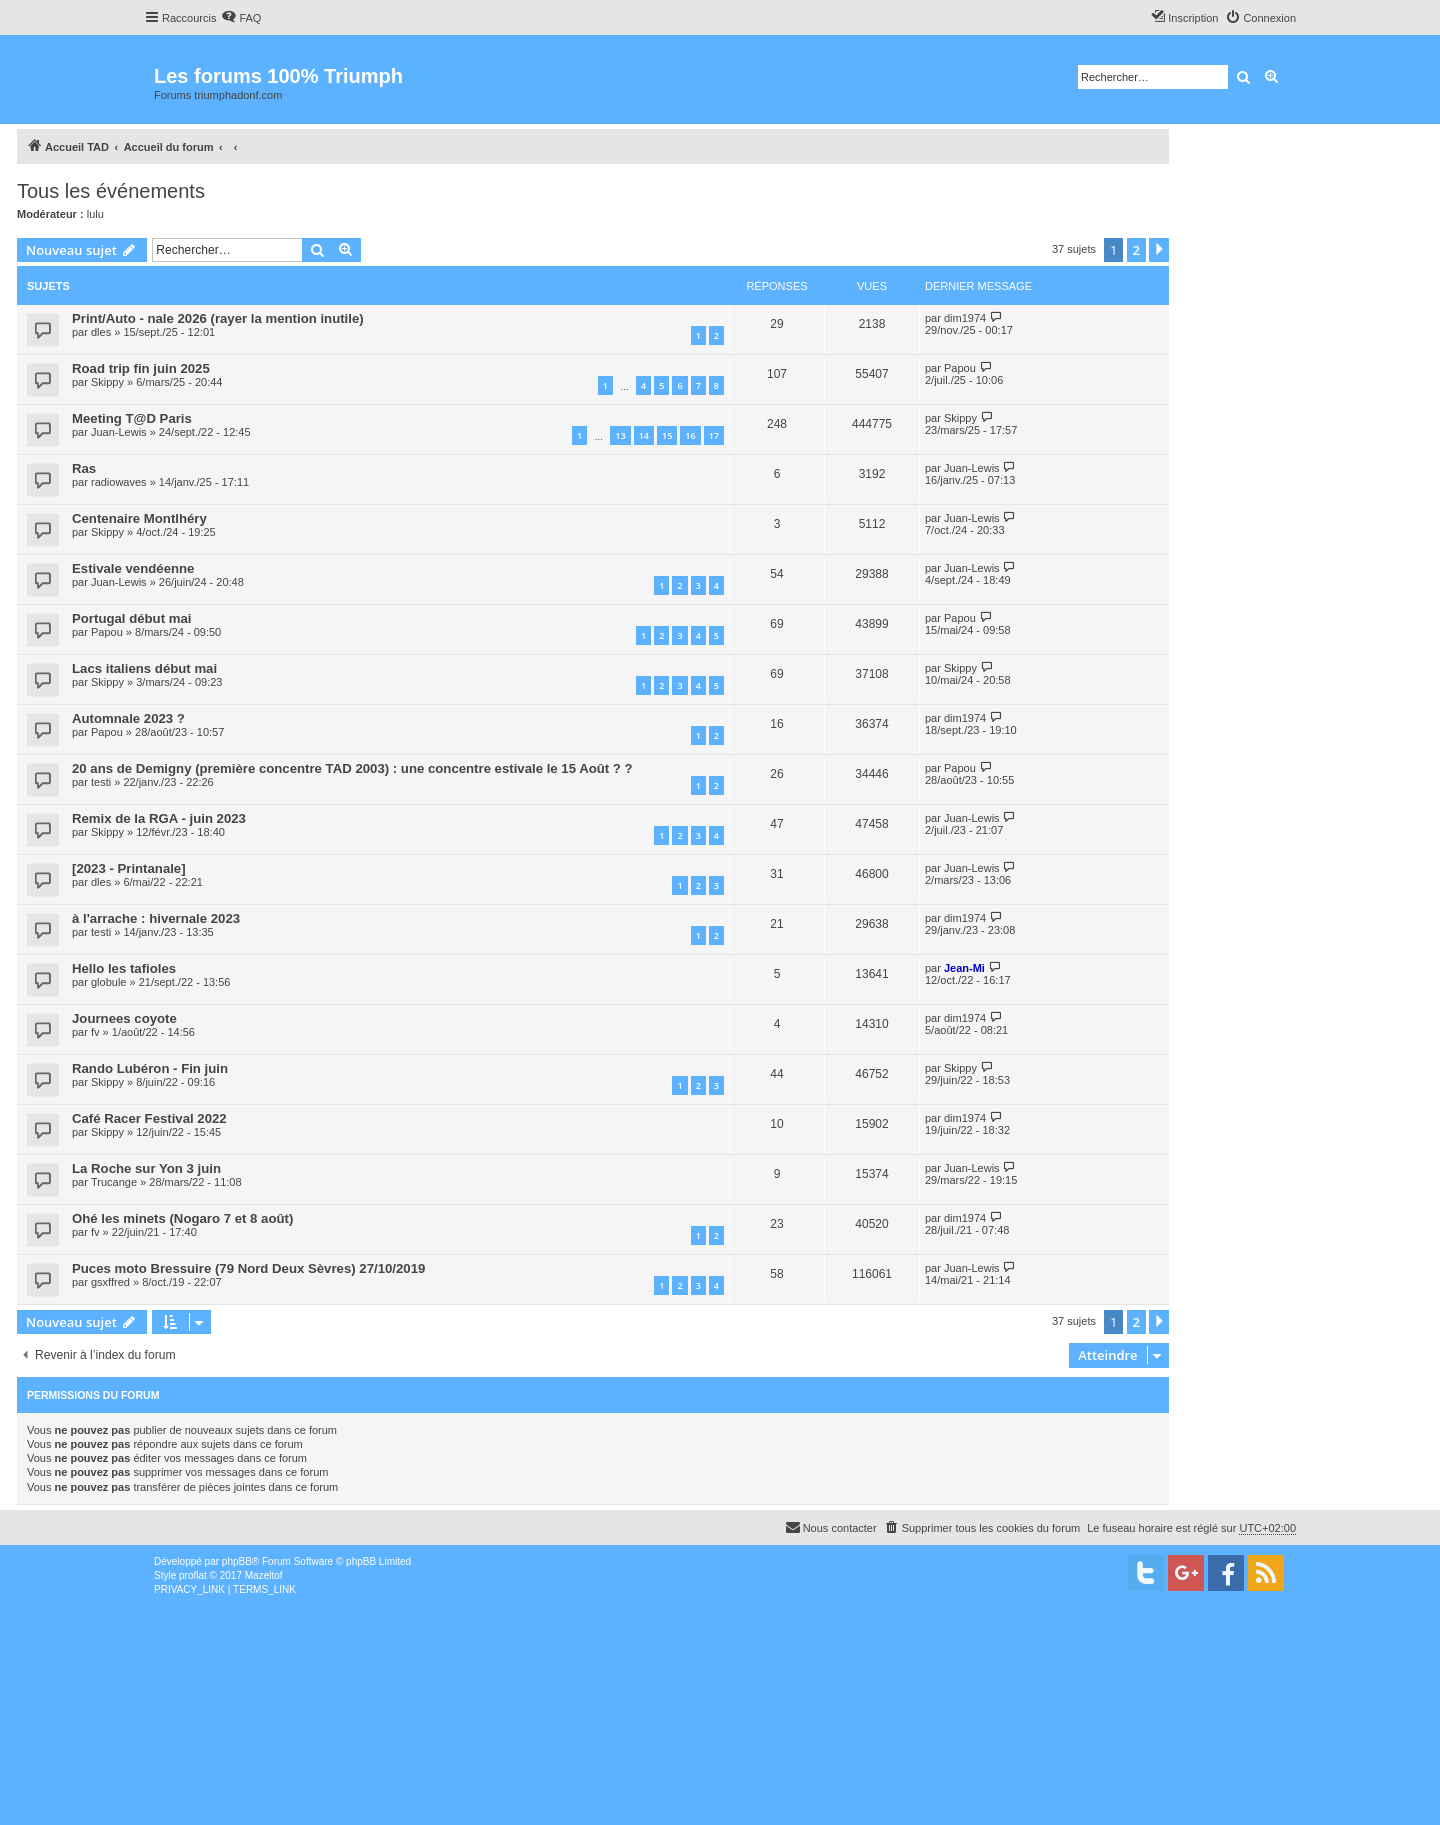 Image resolution: width=1440 pixels, height=1825 pixels. What do you see at coordinates (667, 435) in the screenshot?
I see `15` at bounding box center [667, 435].